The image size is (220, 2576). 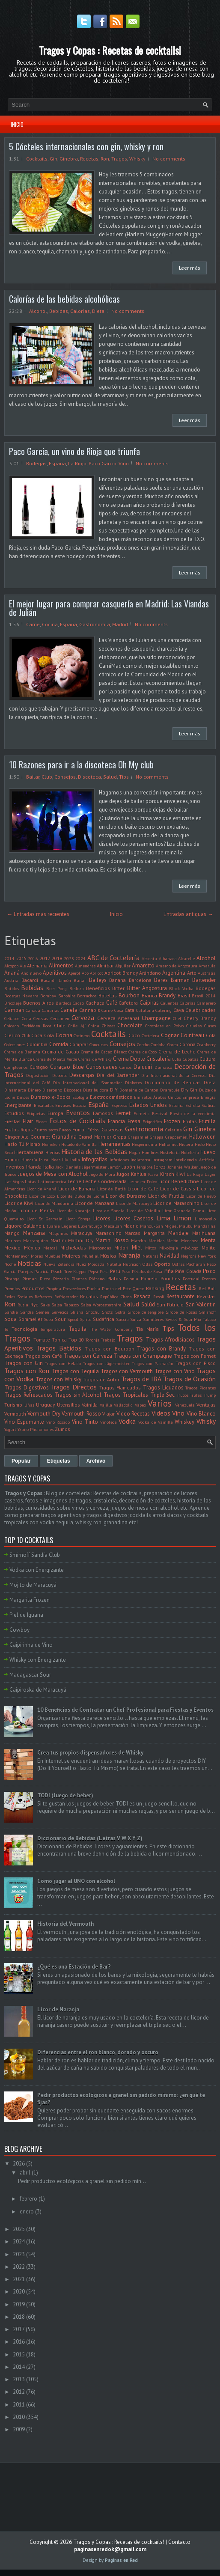 I want to click on Macallan, so click(x=113, y=1226).